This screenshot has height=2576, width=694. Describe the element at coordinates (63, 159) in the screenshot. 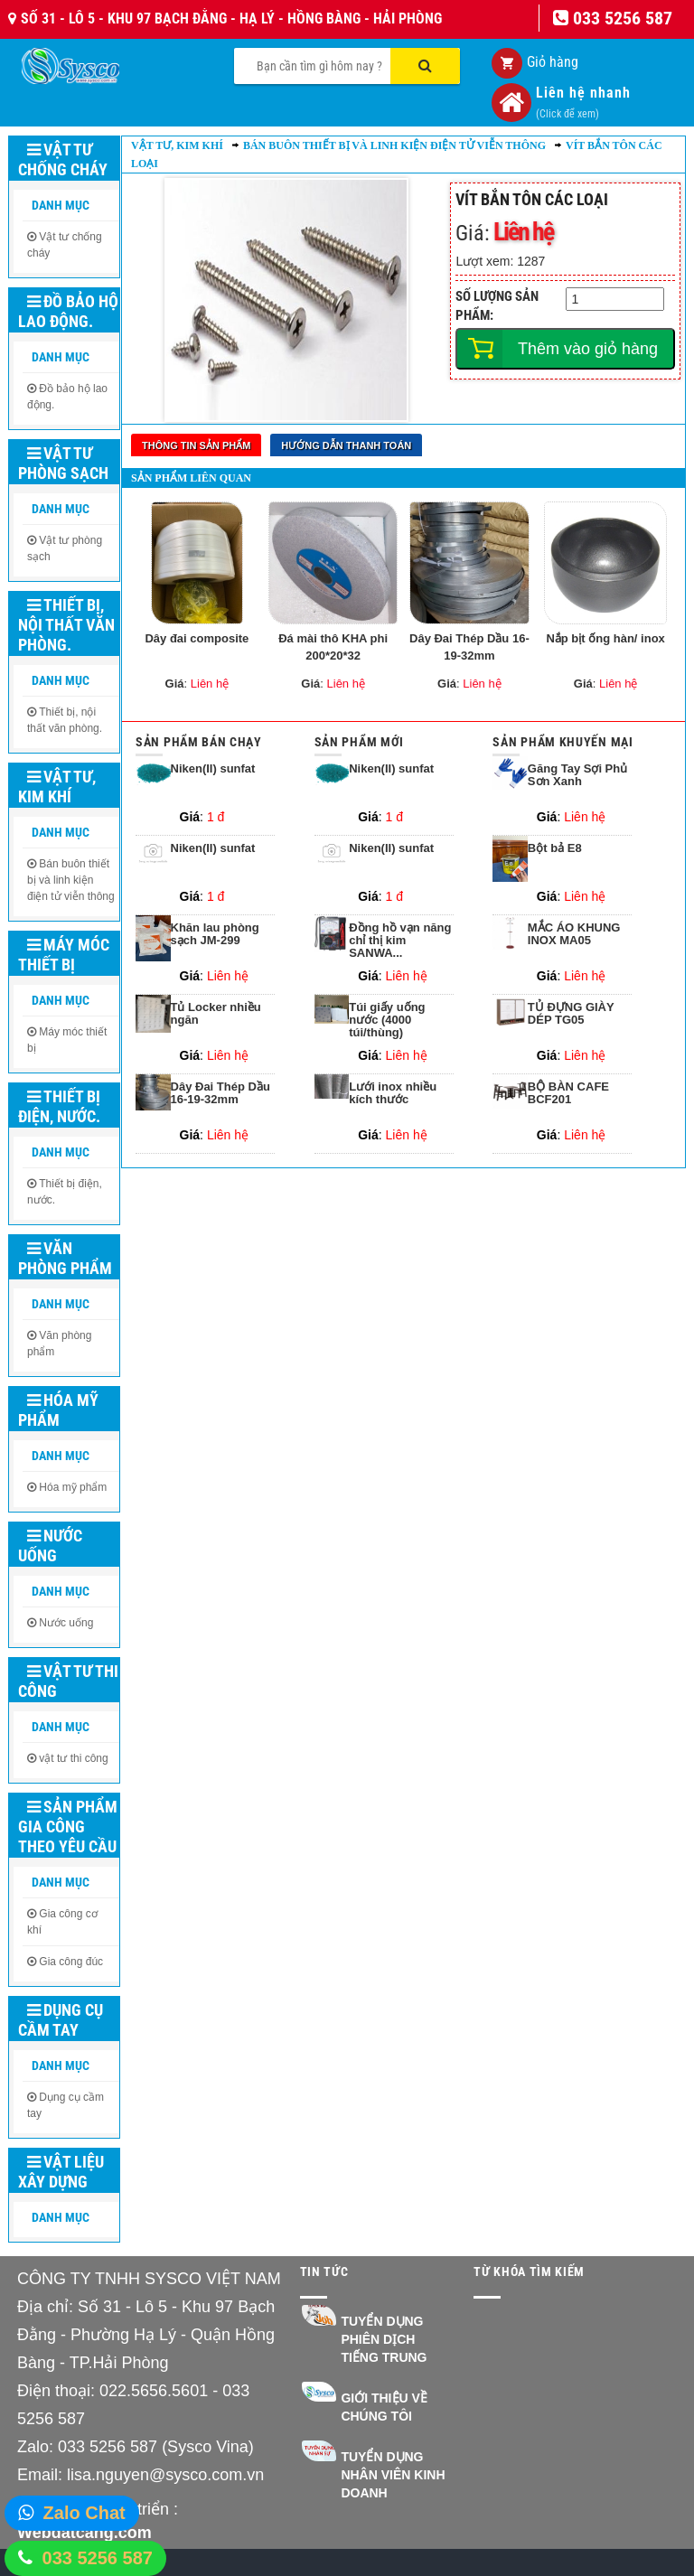

I see `Vật tư chống cháy` at that location.